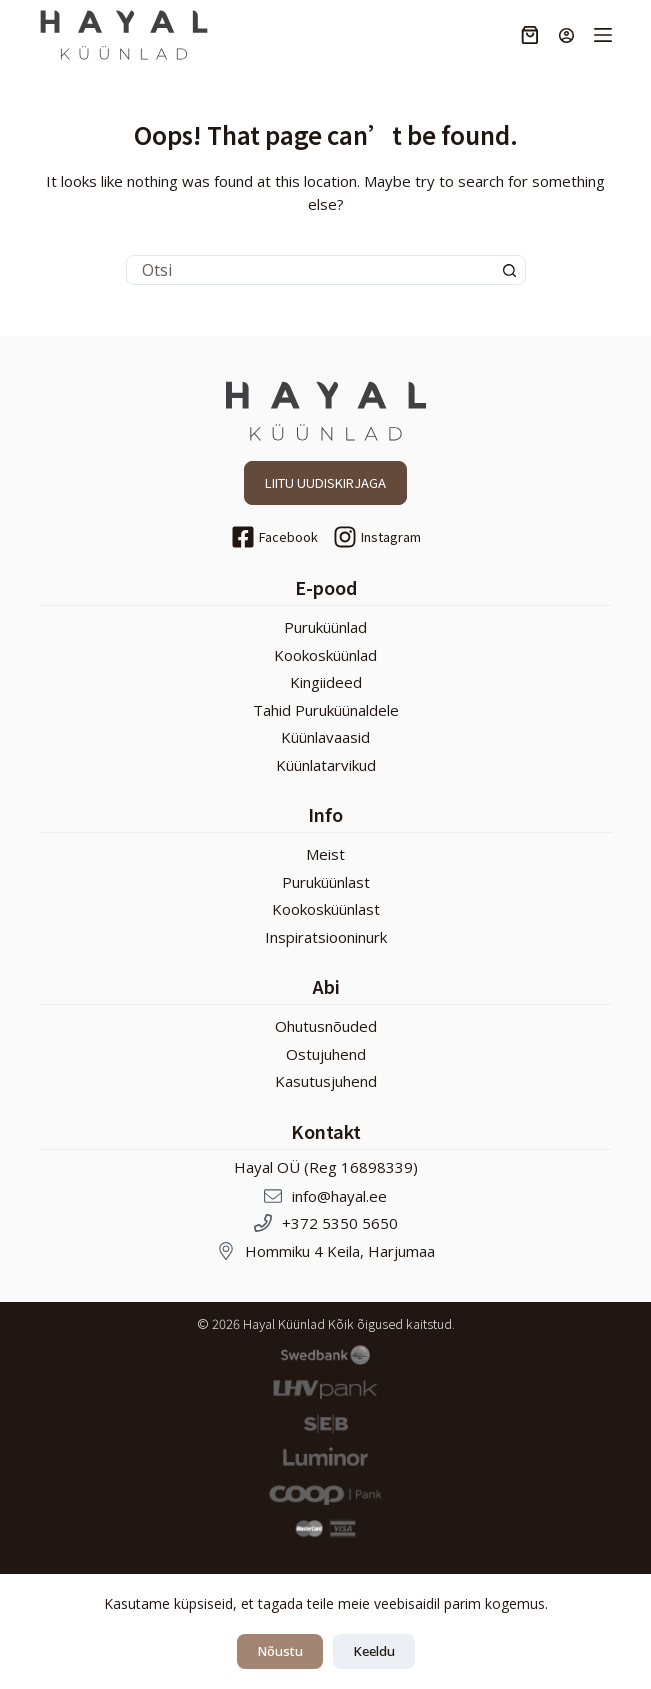 The height and width of the screenshot is (1689, 651). I want to click on [Instagram], so click(377, 537).